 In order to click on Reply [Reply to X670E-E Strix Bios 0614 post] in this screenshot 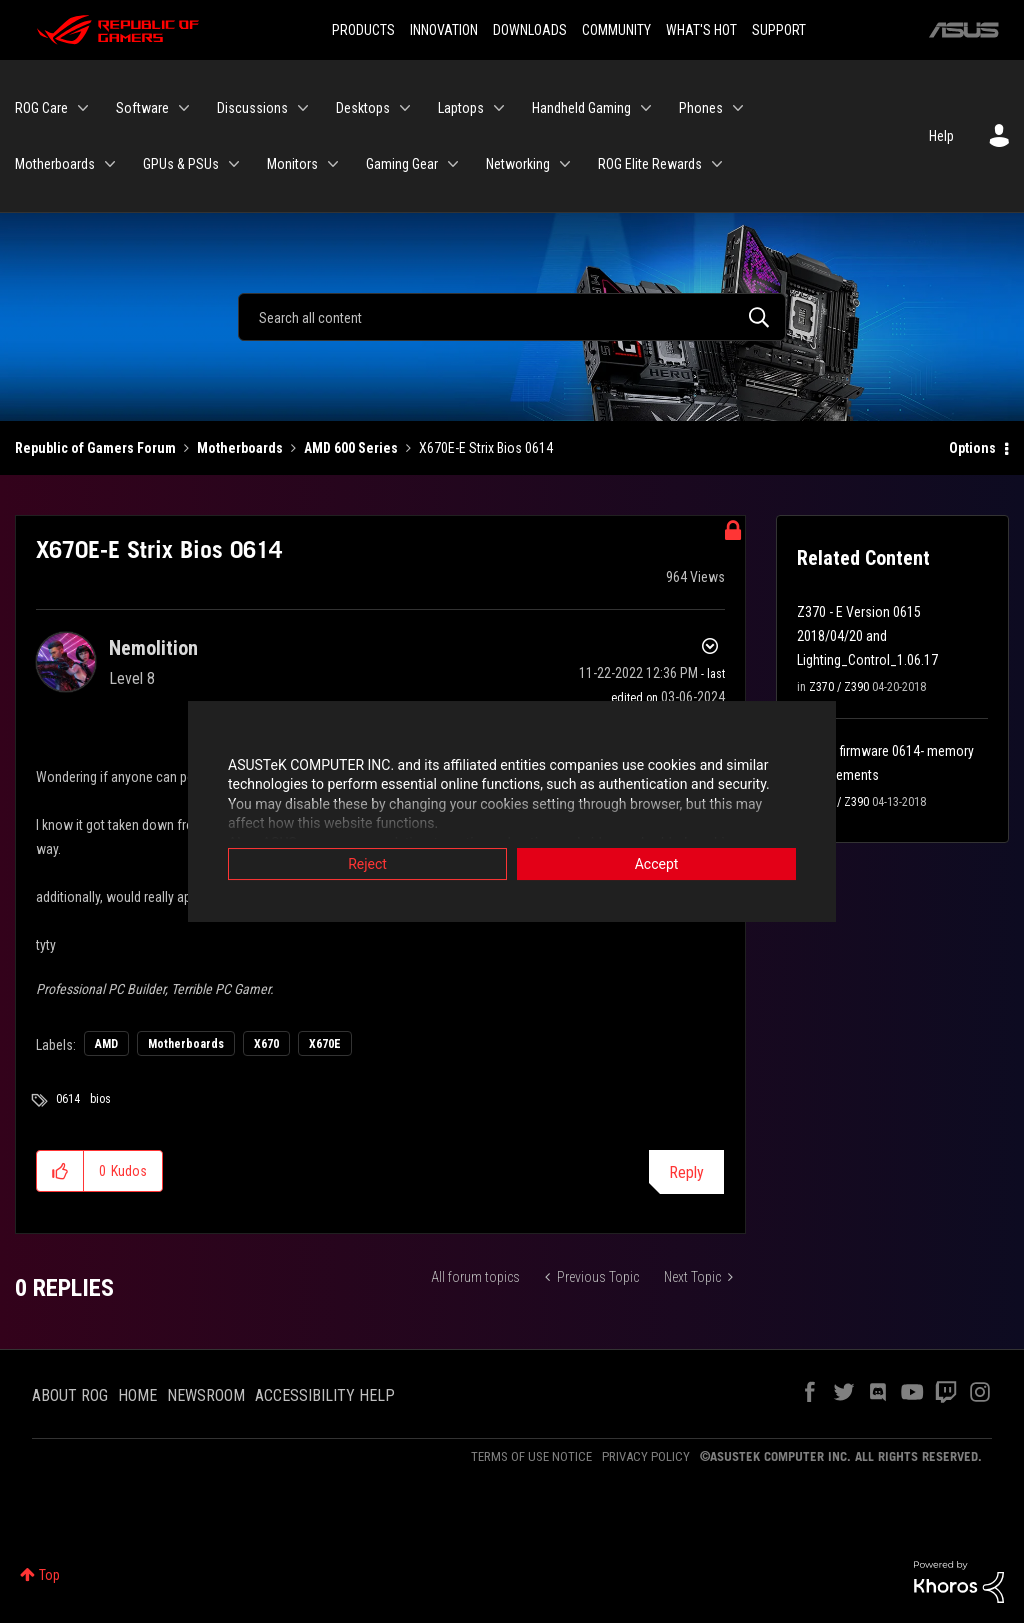, I will do `click(686, 1172)`.